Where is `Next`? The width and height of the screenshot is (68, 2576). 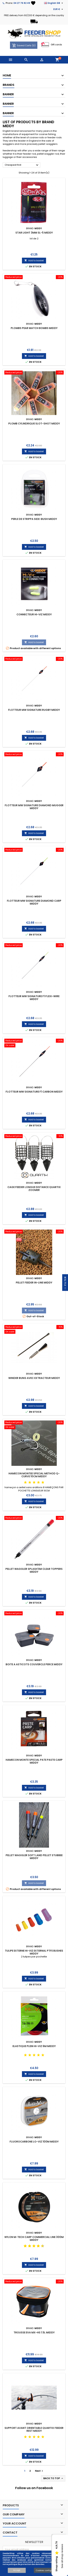 Next is located at coordinates (39, 2471).